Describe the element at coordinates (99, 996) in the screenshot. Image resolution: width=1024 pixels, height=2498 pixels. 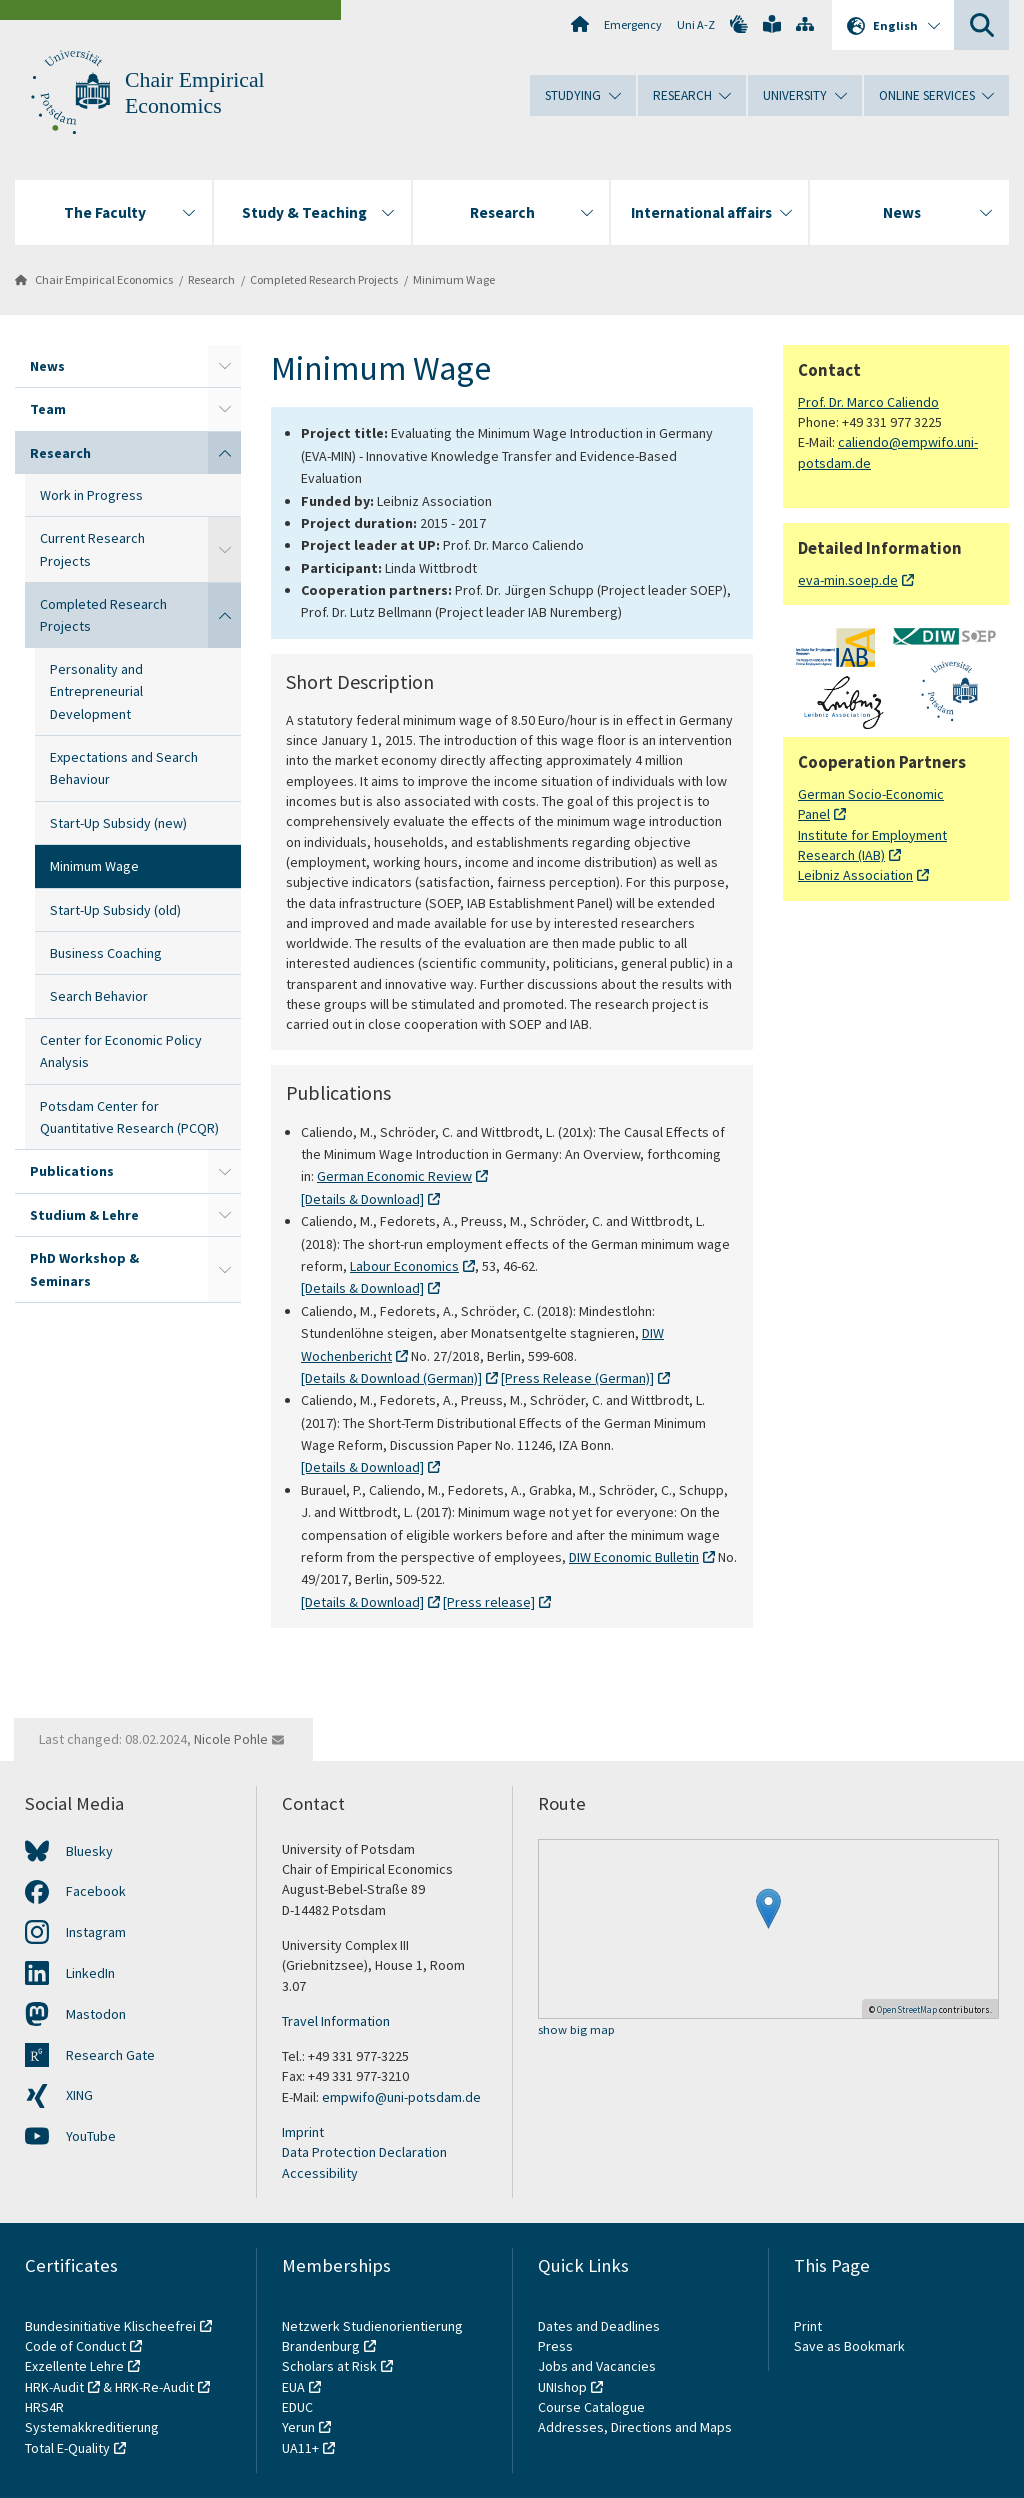
I see `Search Behavior` at that location.